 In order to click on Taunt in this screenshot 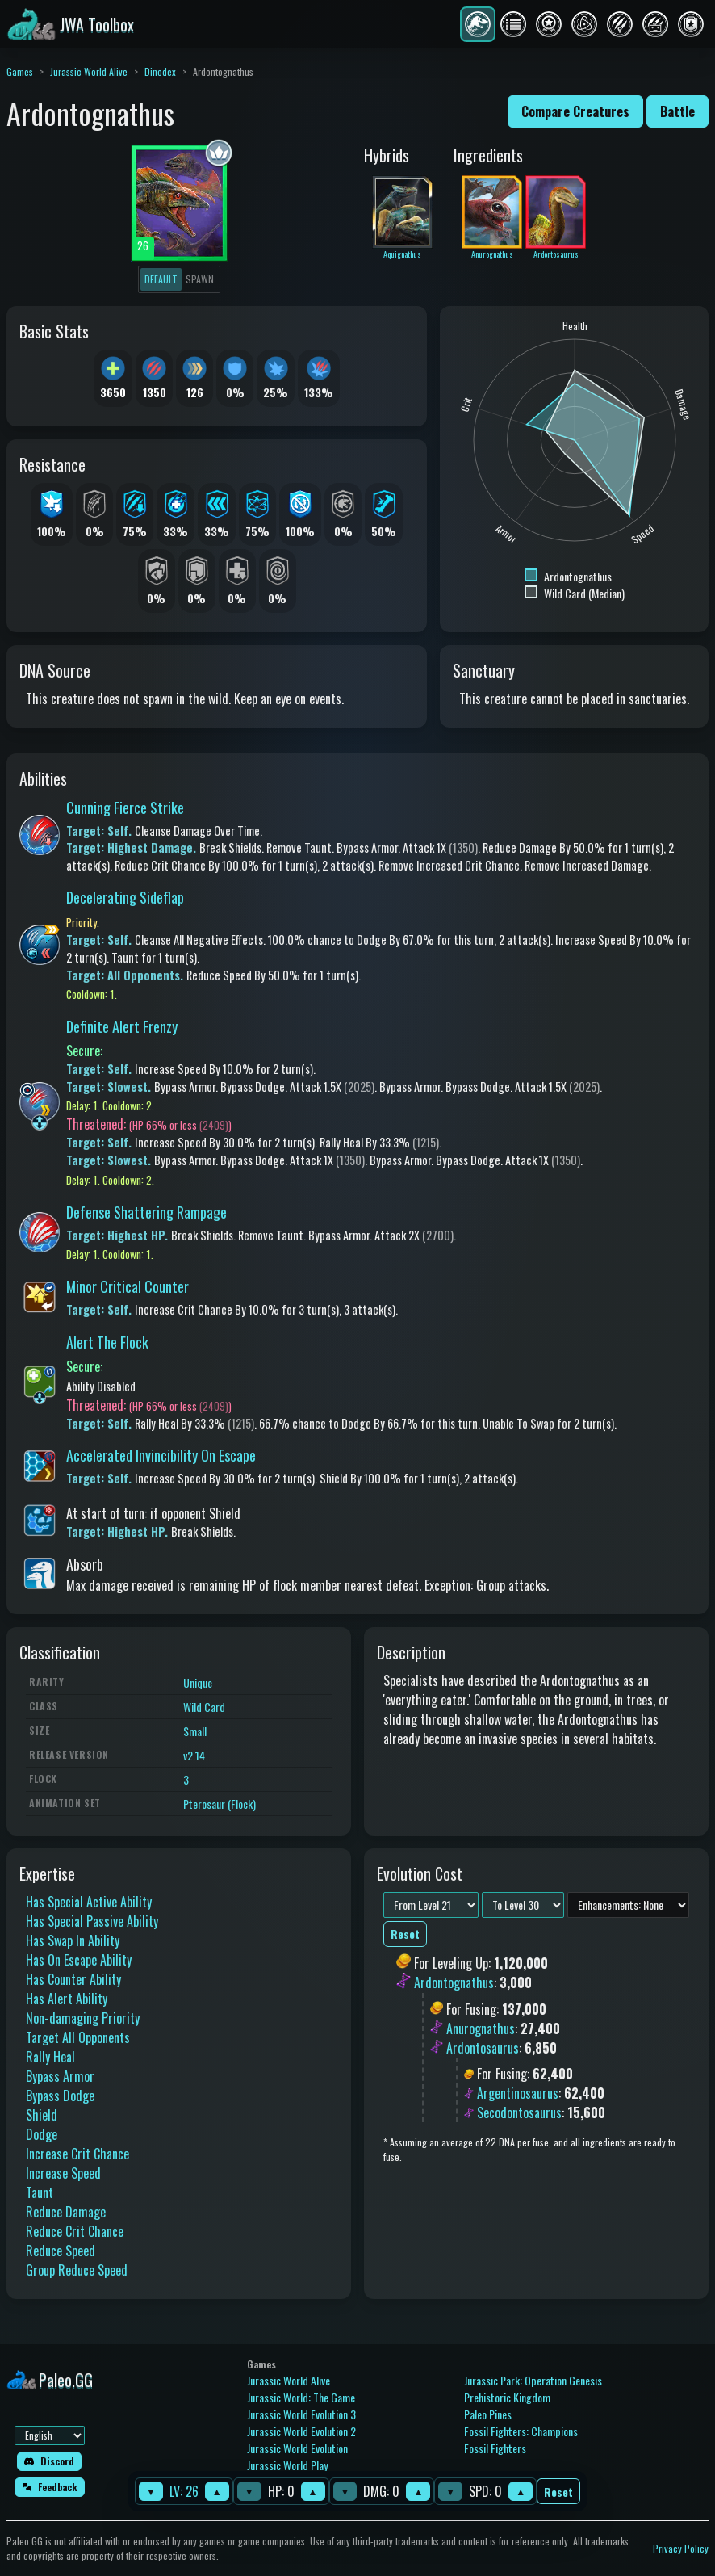, I will do `click(39, 2192)`.